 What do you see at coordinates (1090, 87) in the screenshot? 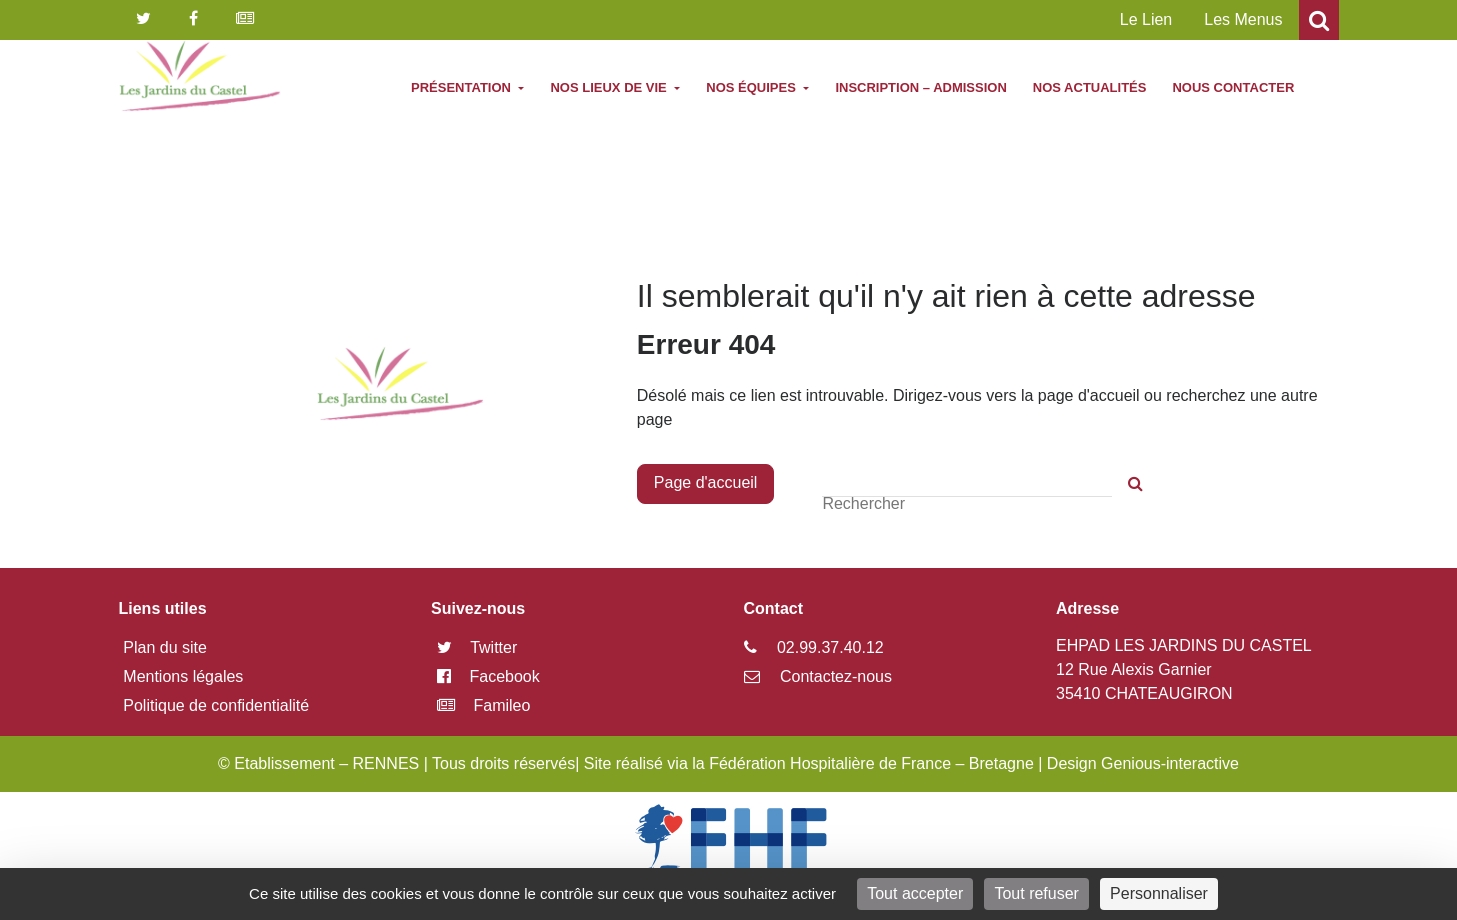
I see `Nos actualités` at bounding box center [1090, 87].